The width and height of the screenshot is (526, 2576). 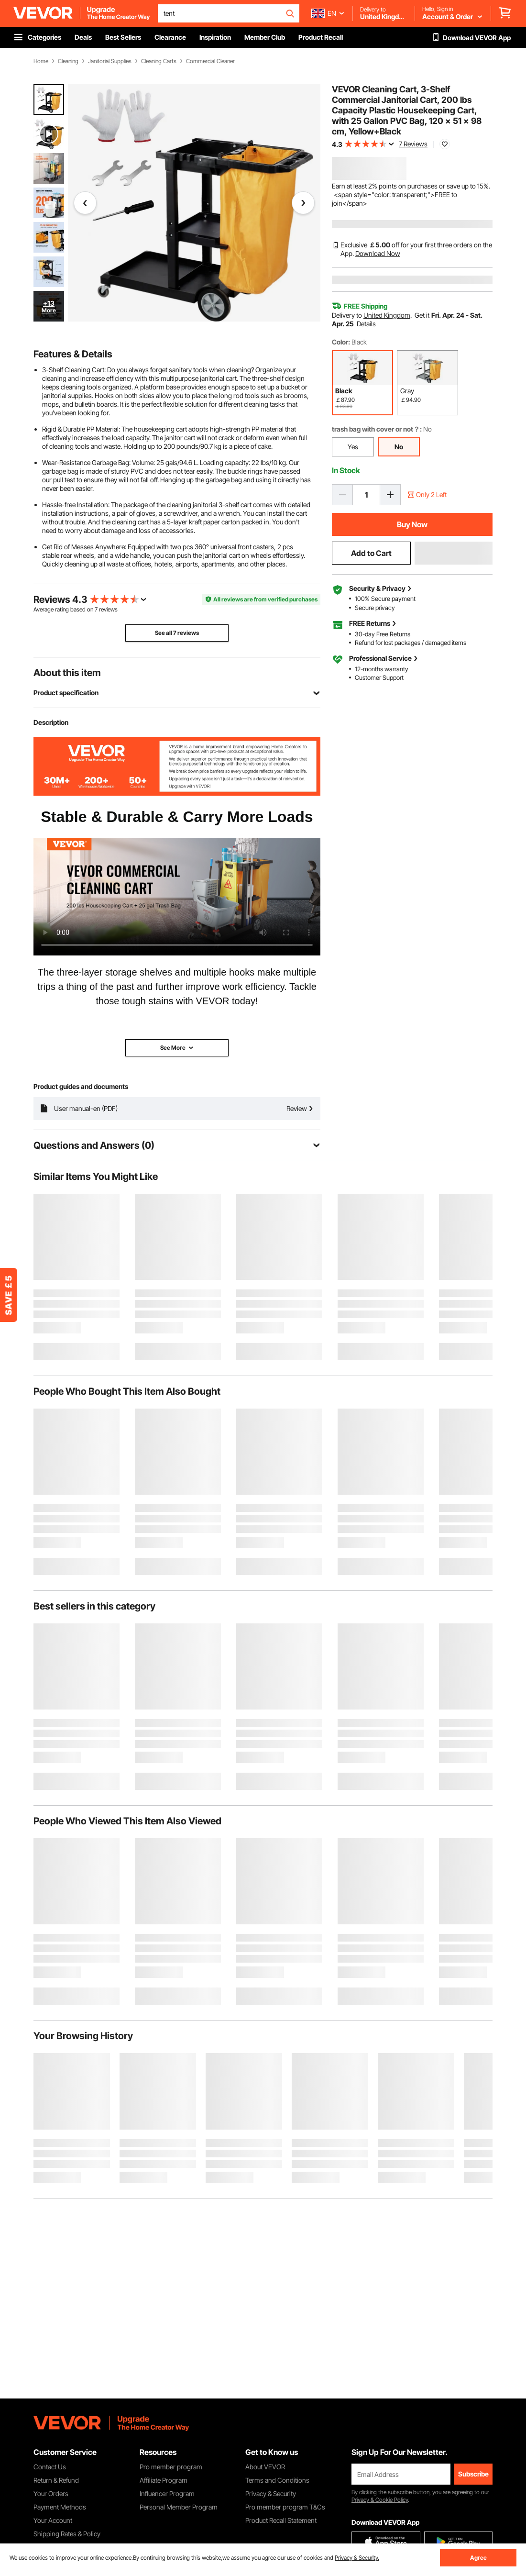 What do you see at coordinates (167, 2493) in the screenshot?
I see `Influencer Program` at bounding box center [167, 2493].